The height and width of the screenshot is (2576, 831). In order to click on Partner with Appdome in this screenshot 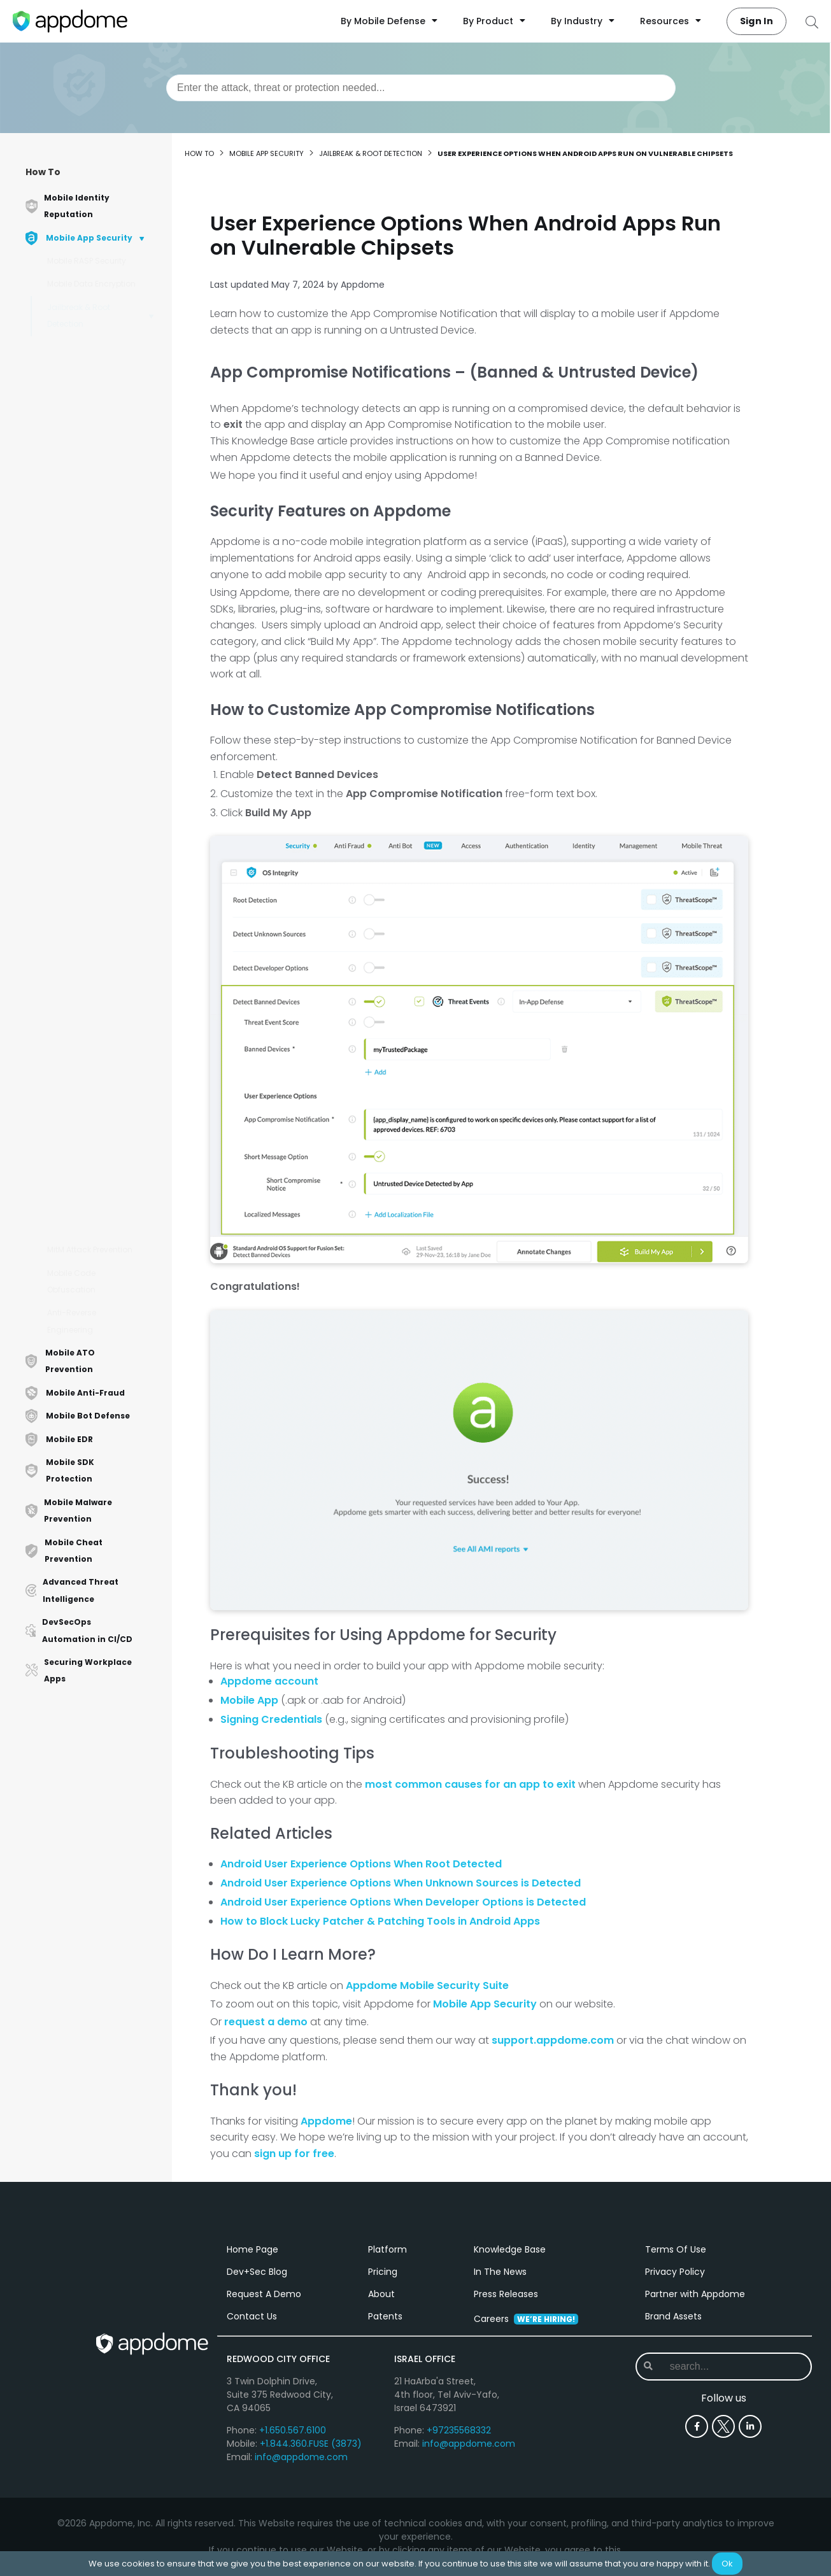, I will do `click(695, 2298)`.